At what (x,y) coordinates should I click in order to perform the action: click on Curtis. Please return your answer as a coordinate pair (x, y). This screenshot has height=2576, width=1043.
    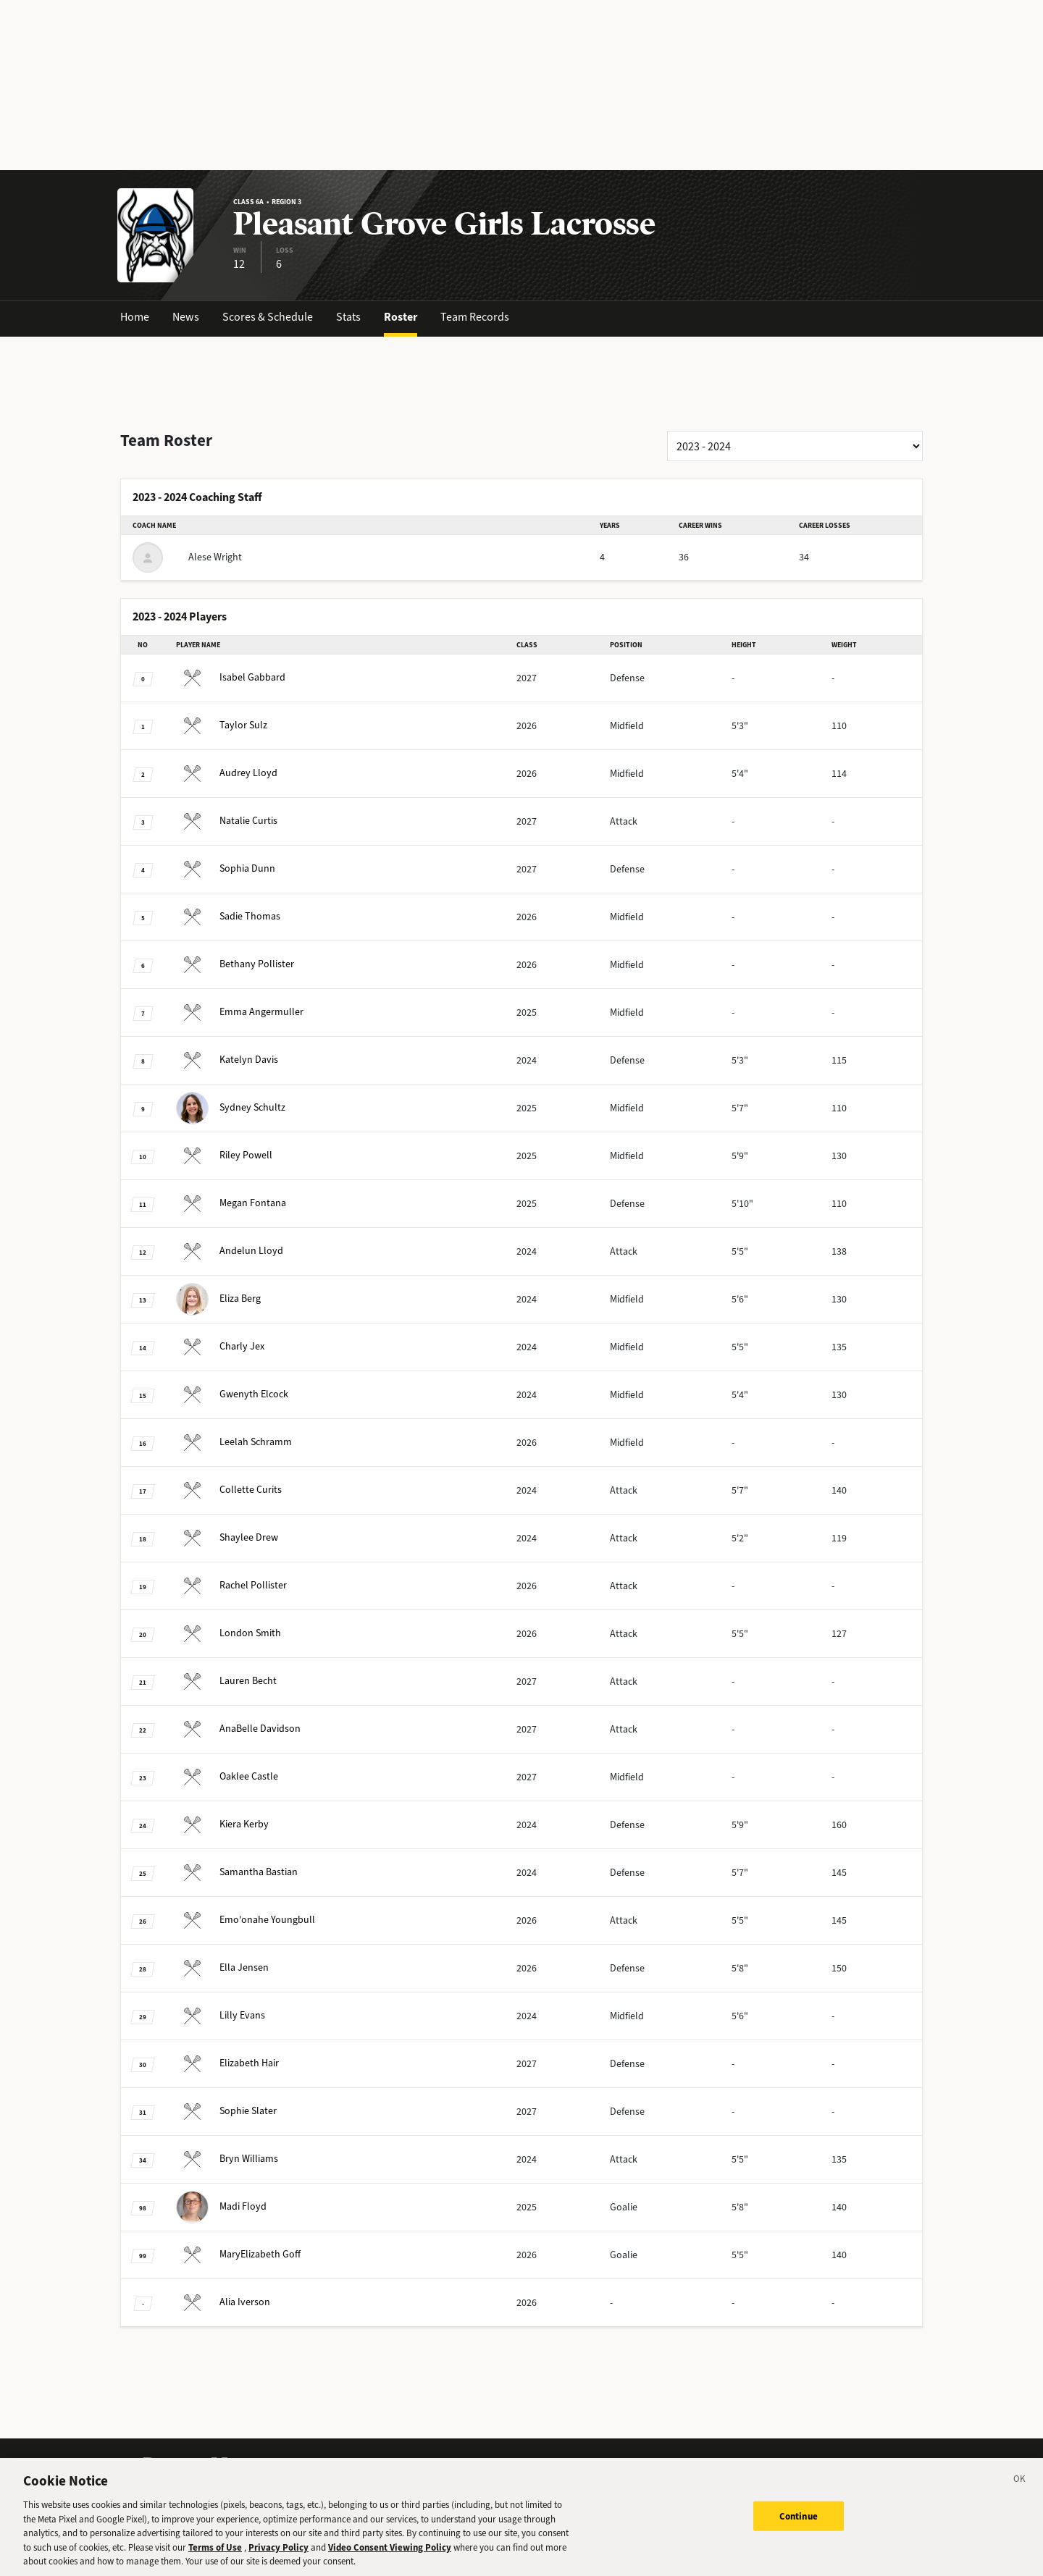
    Looking at the image, I should click on (226, 821).